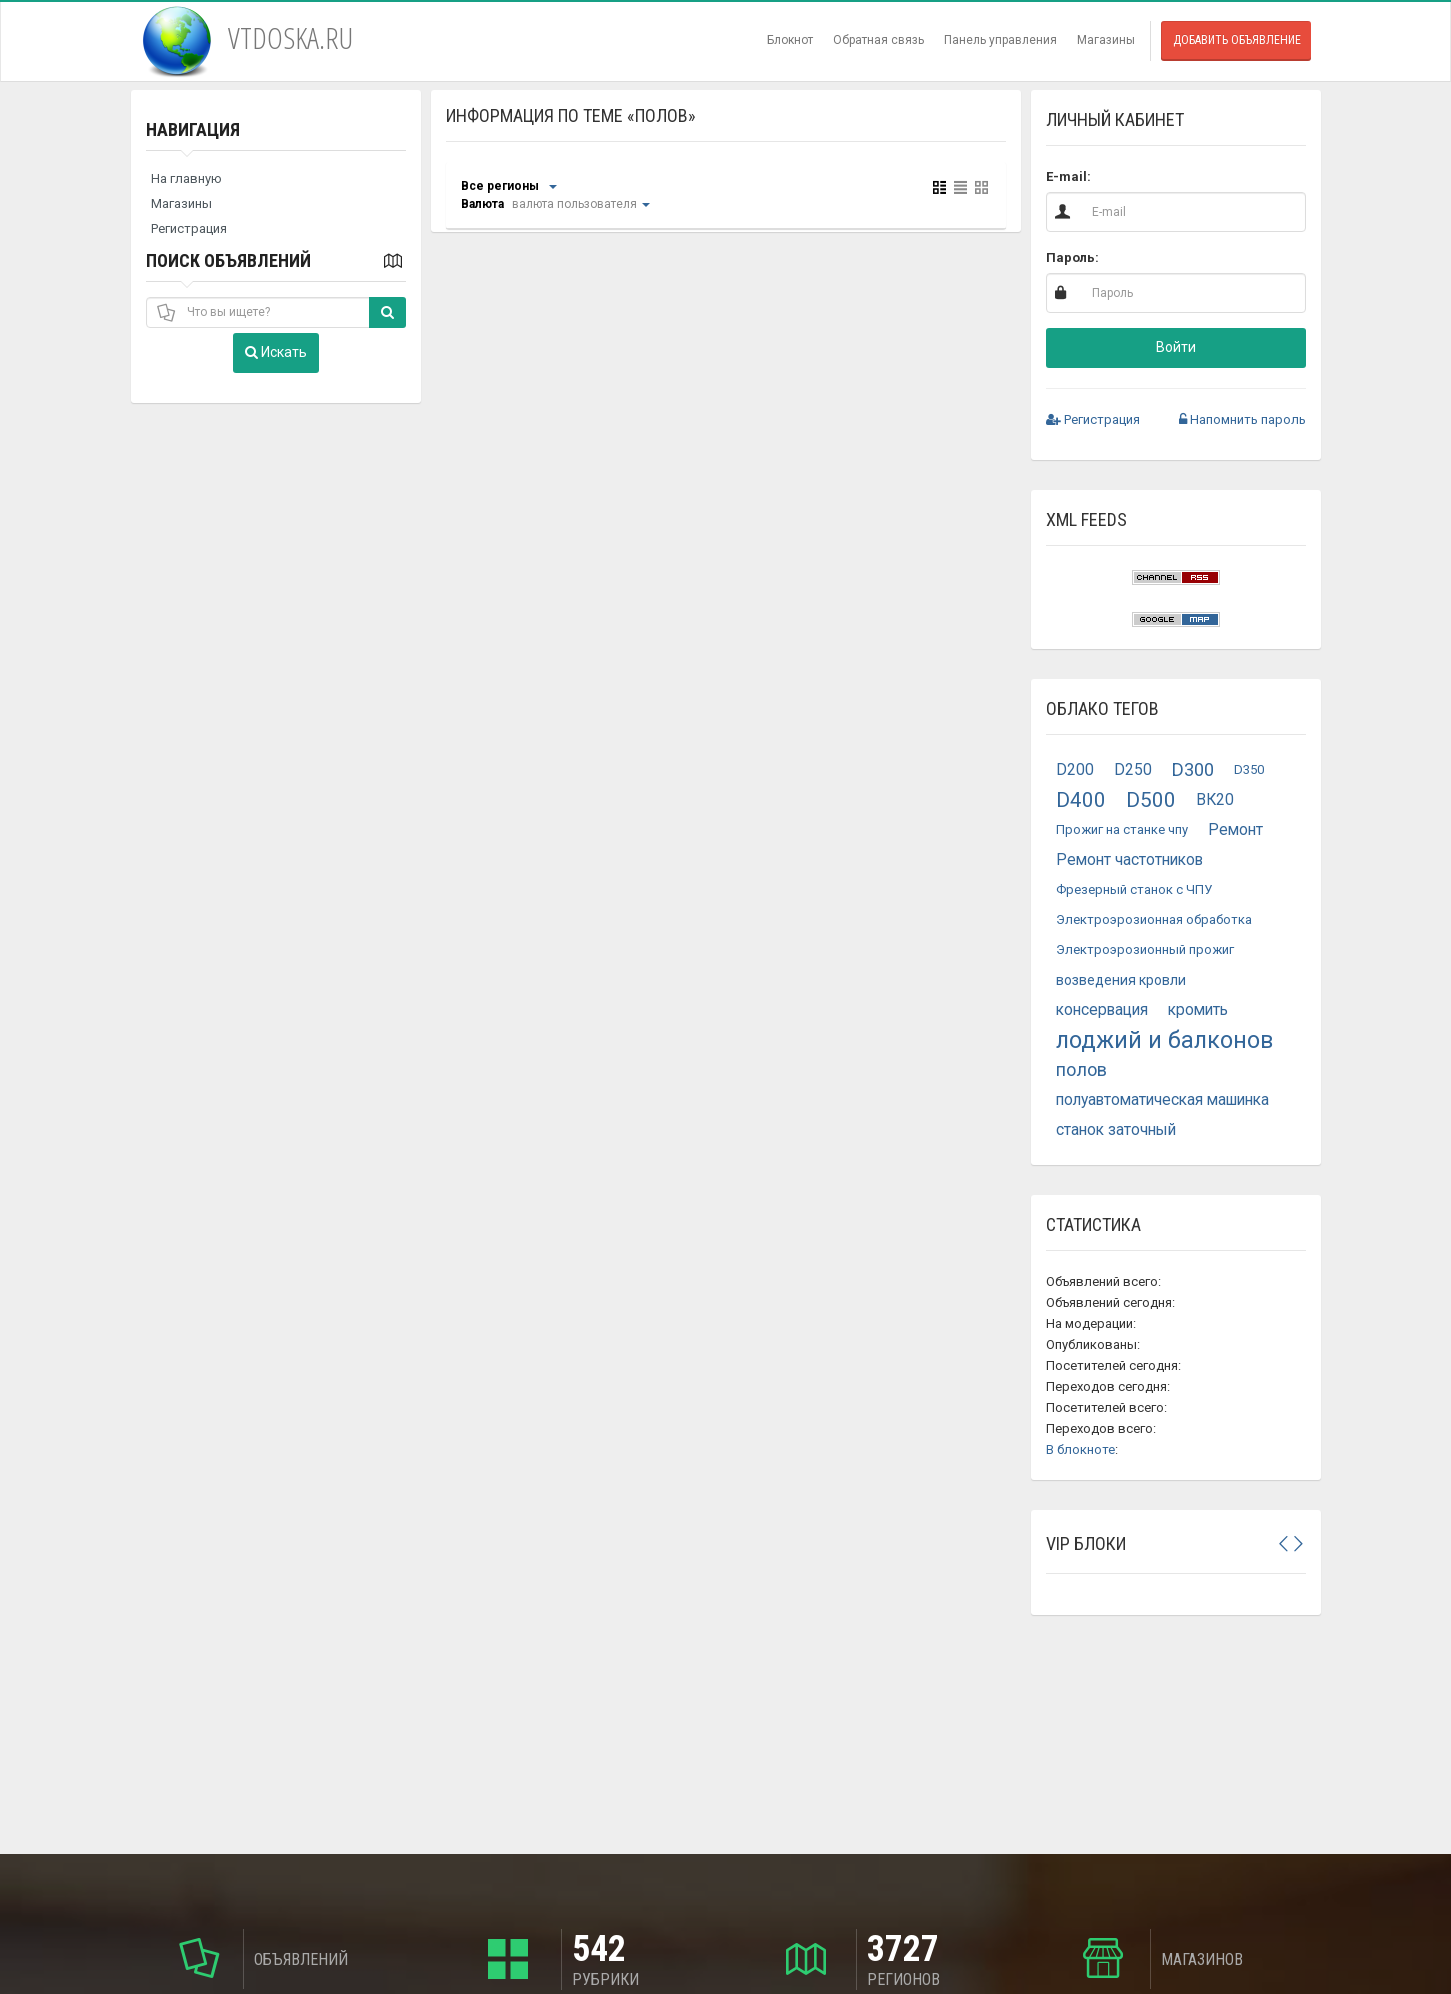  I want to click on Напомнить пароль, so click(1242, 419).